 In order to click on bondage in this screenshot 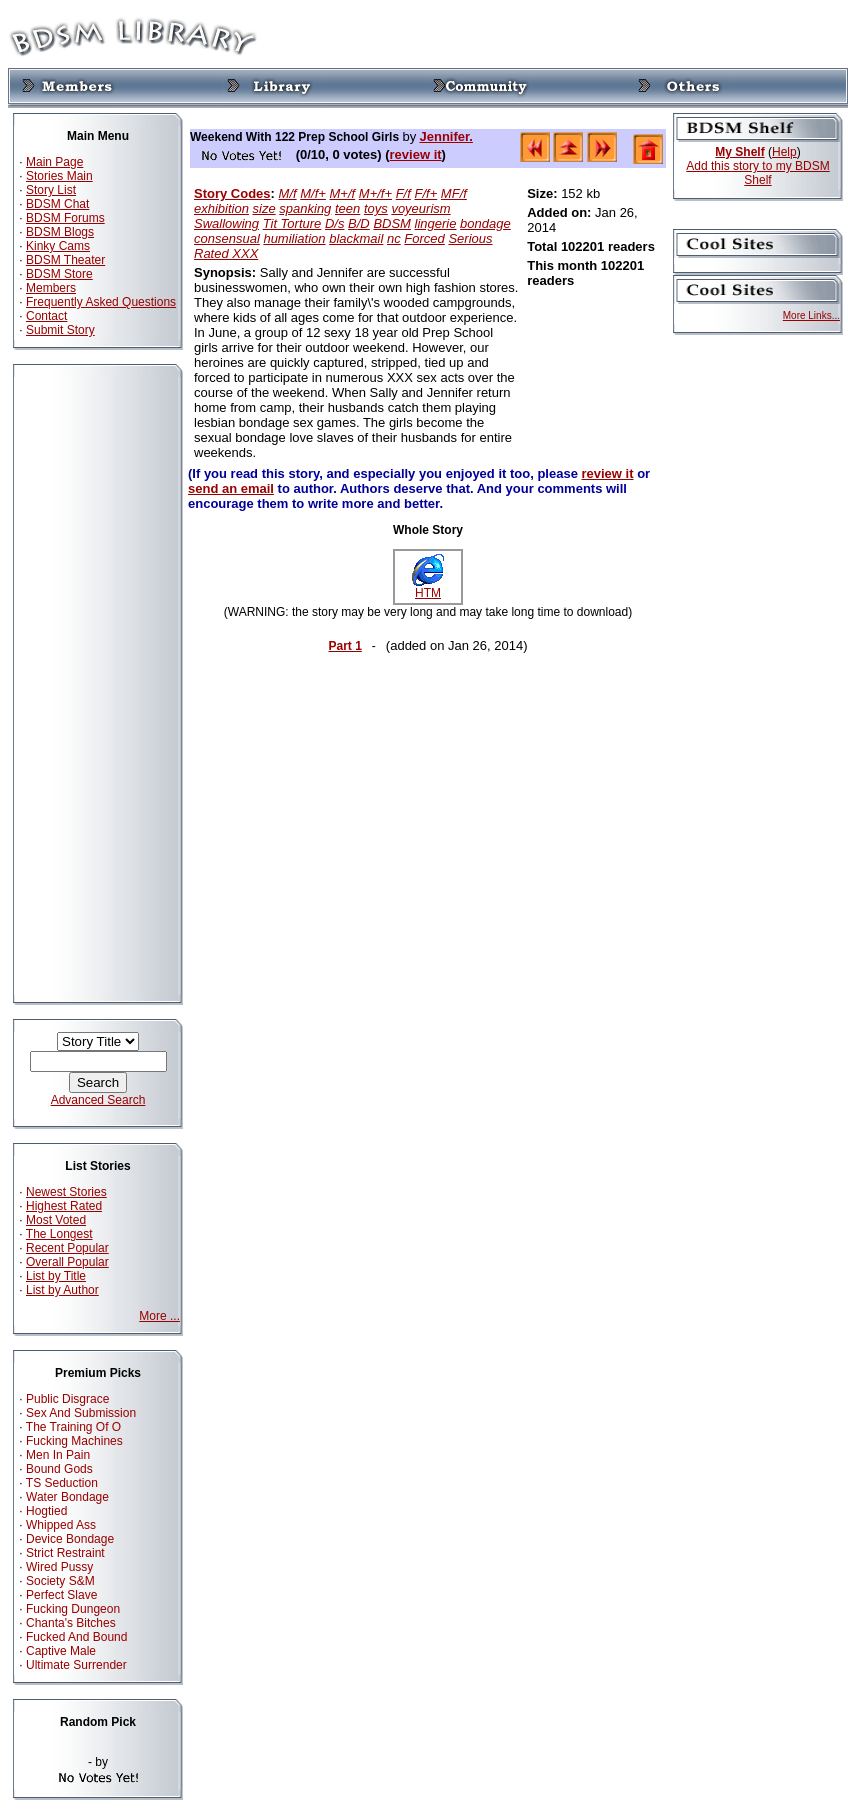, I will do `click(485, 223)`.